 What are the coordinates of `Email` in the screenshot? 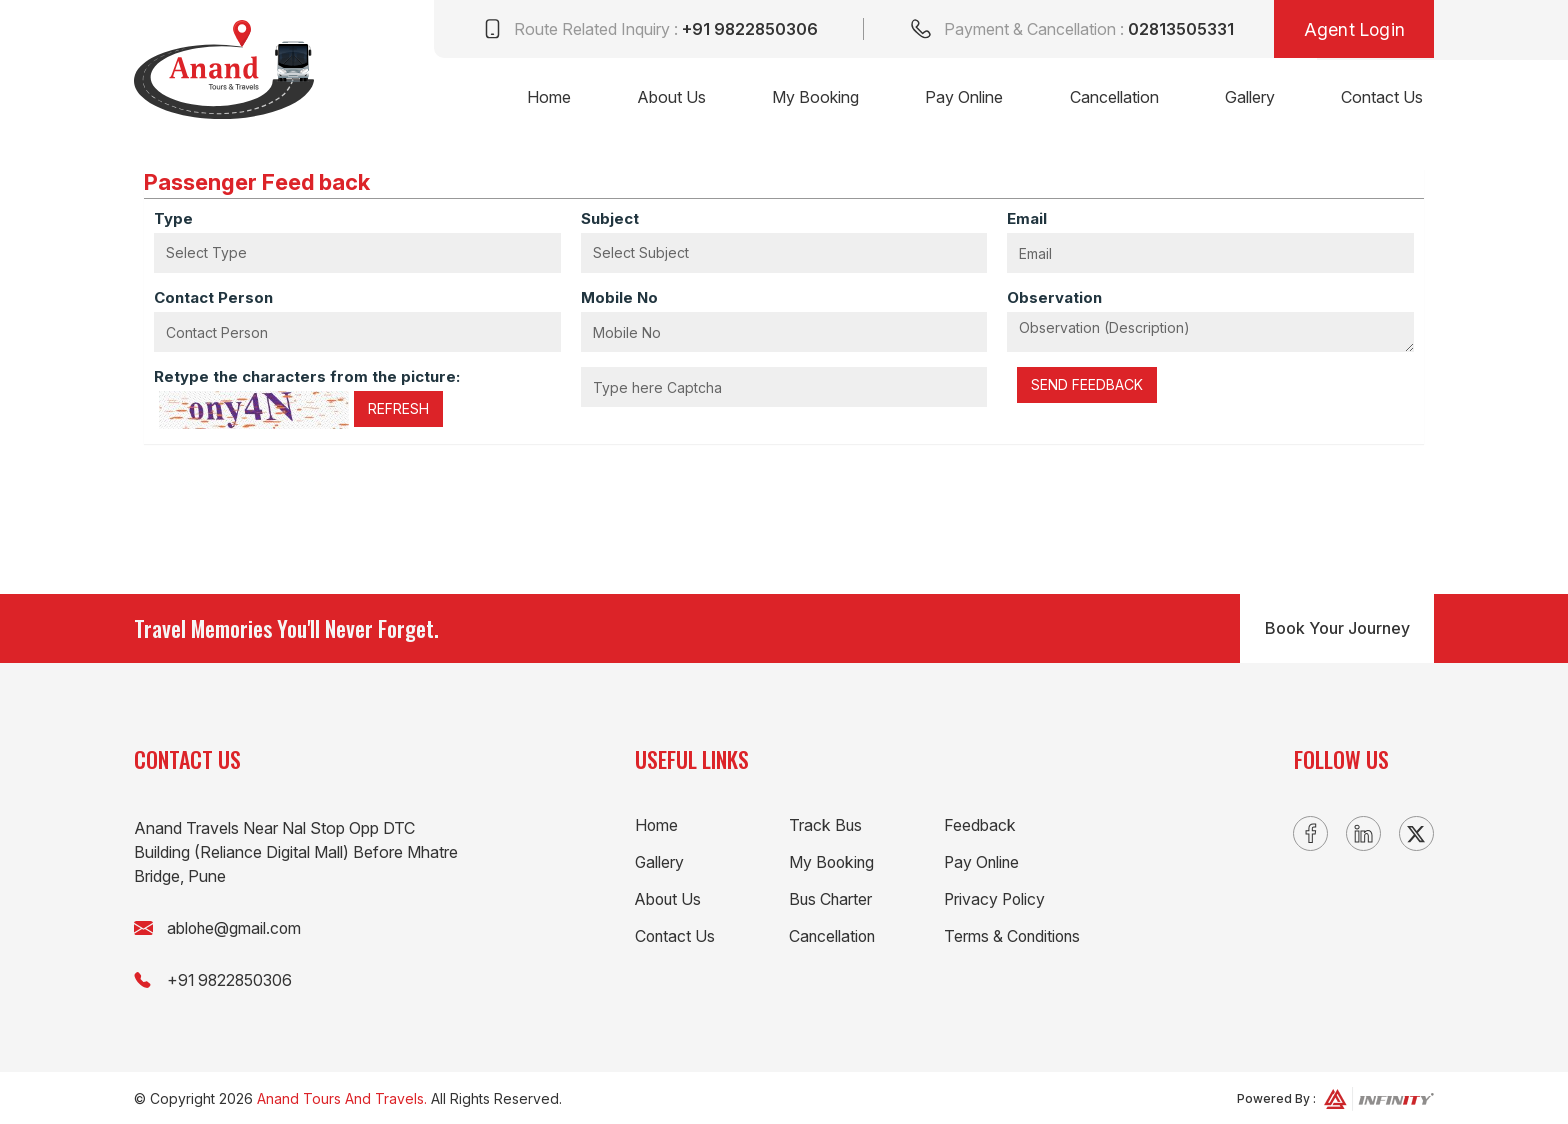 It's located at (1027, 218).